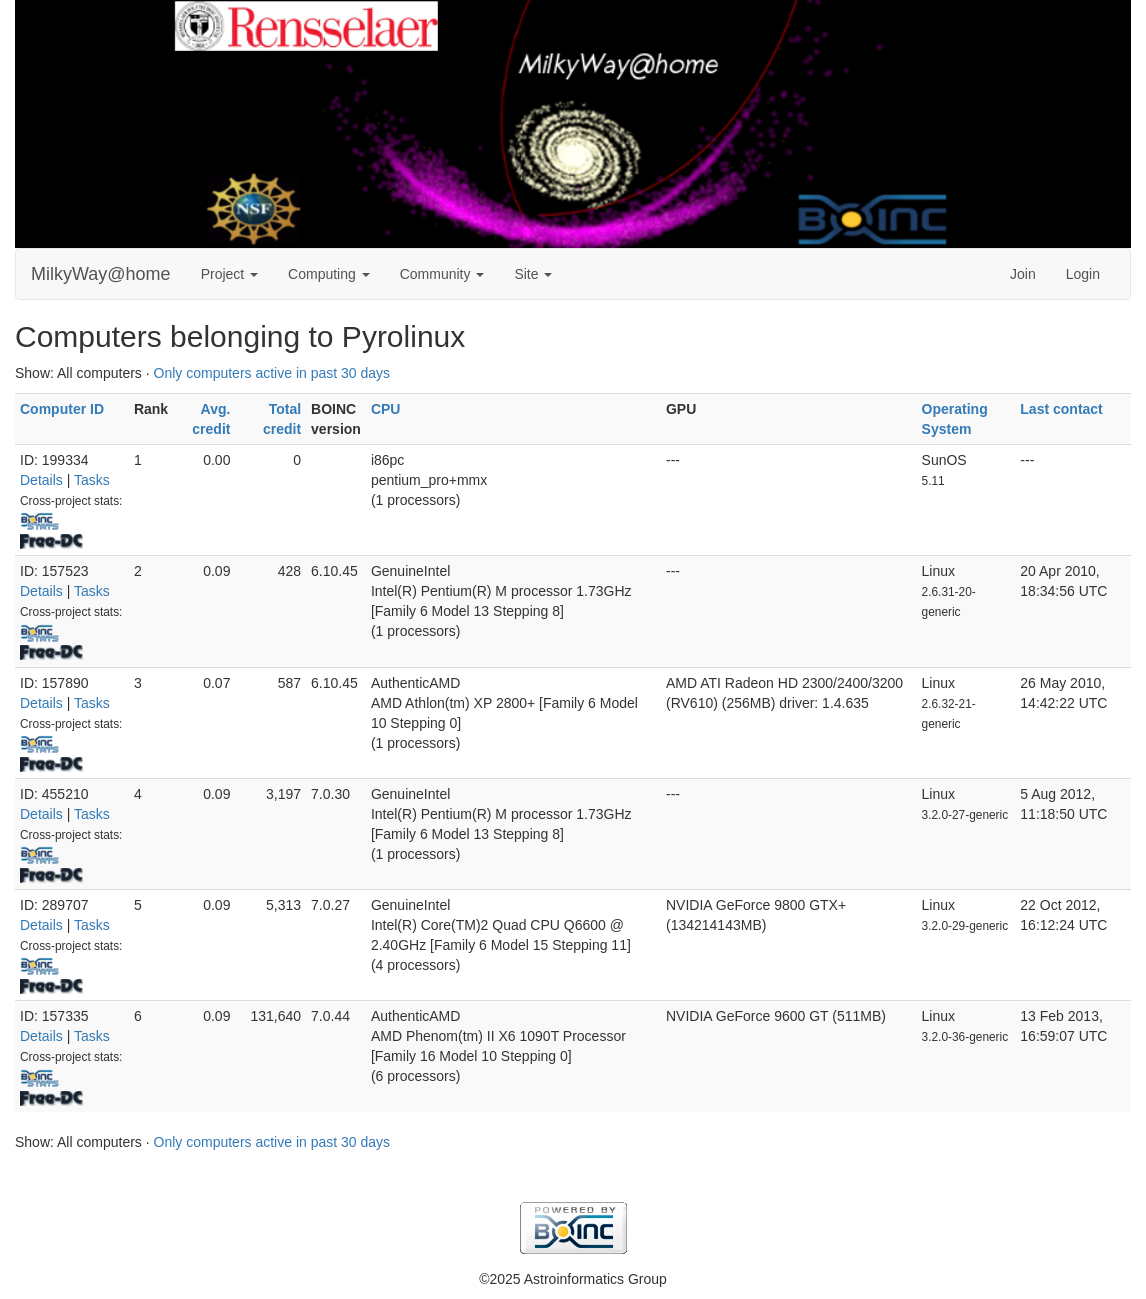 The height and width of the screenshot is (1299, 1146). I want to click on Computer ID, so click(62, 409).